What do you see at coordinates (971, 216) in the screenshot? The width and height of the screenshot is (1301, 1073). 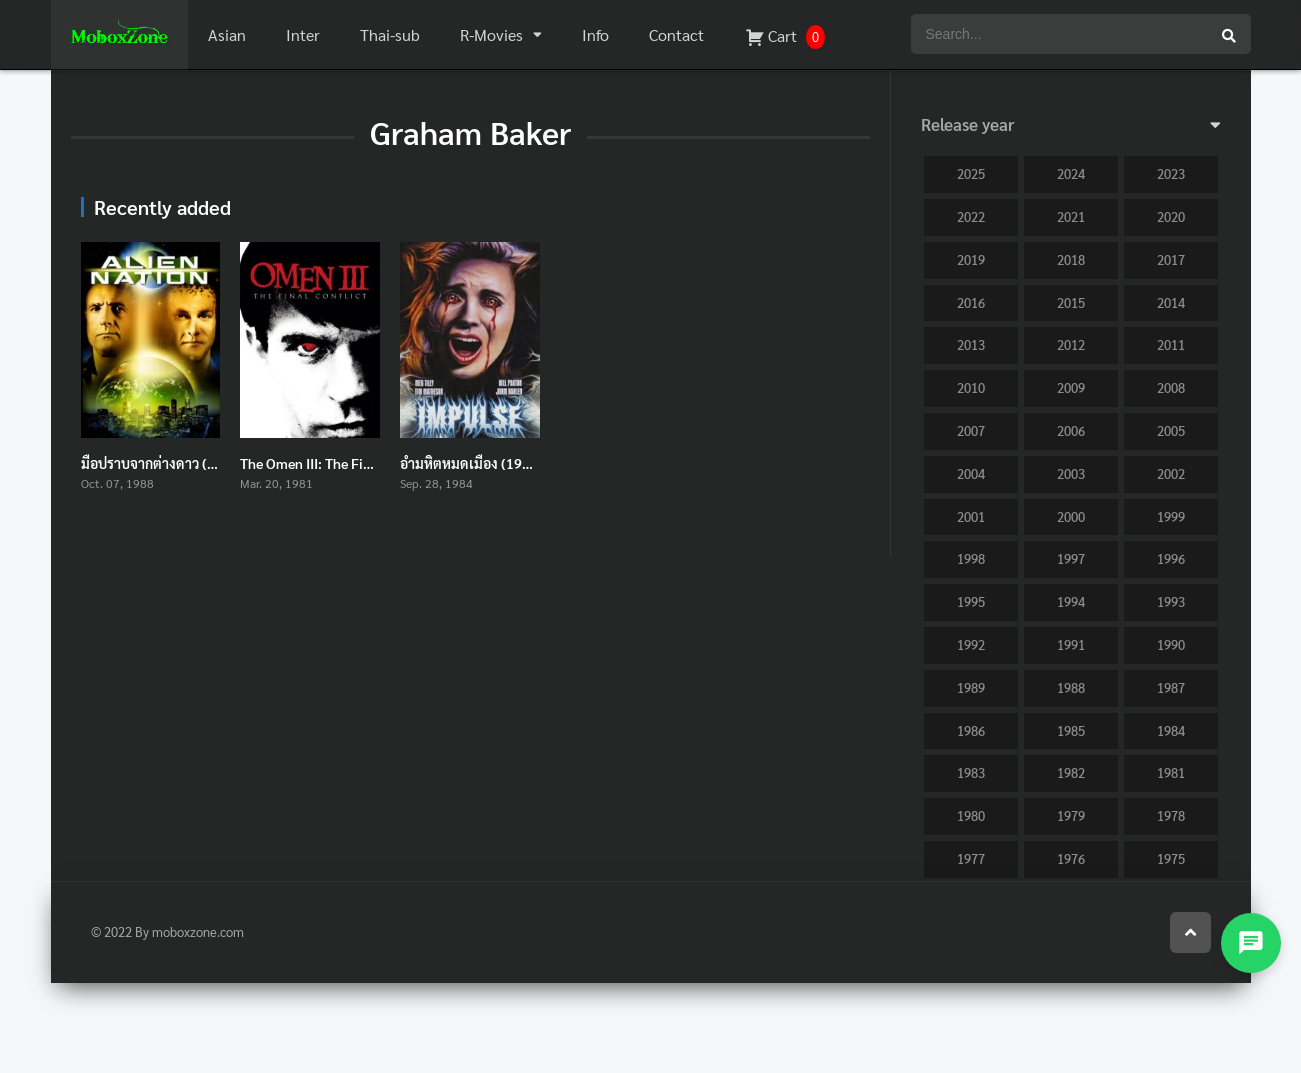 I see `2022` at bounding box center [971, 216].